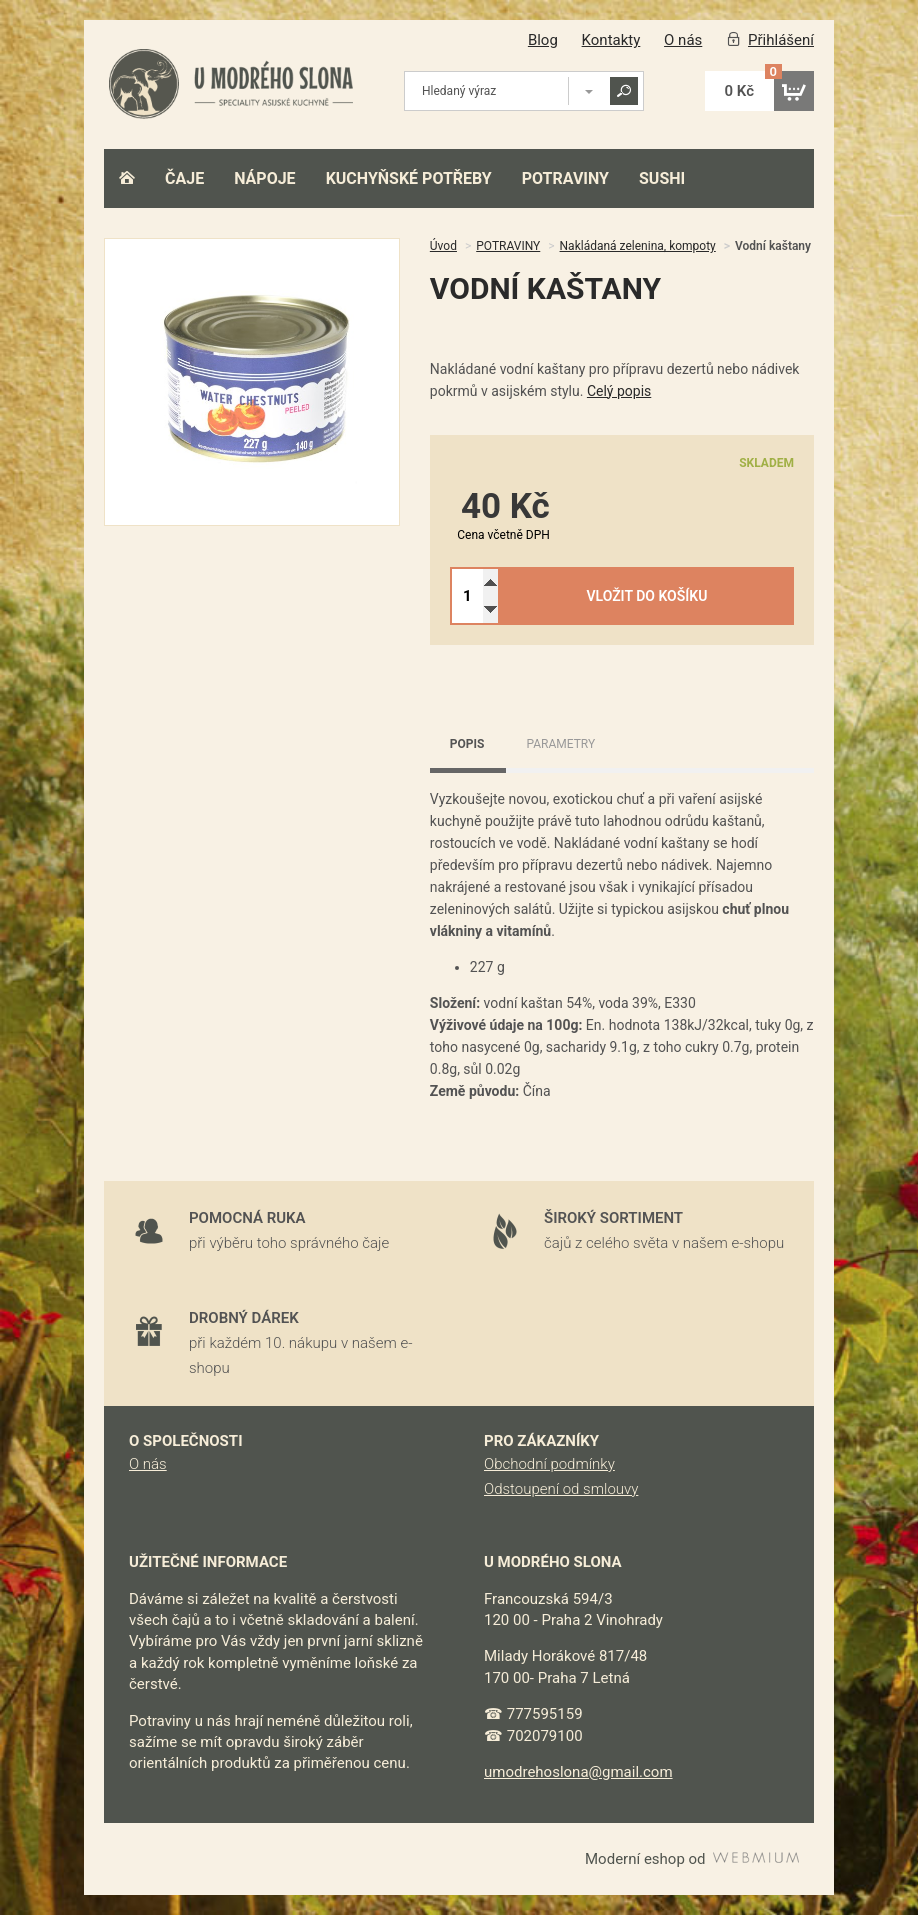 The height and width of the screenshot is (1915, 918). What do you see at coordinates (646, 596) in the screenshot?
I see `Vložit do košíku` at bounding box center [646, 596].